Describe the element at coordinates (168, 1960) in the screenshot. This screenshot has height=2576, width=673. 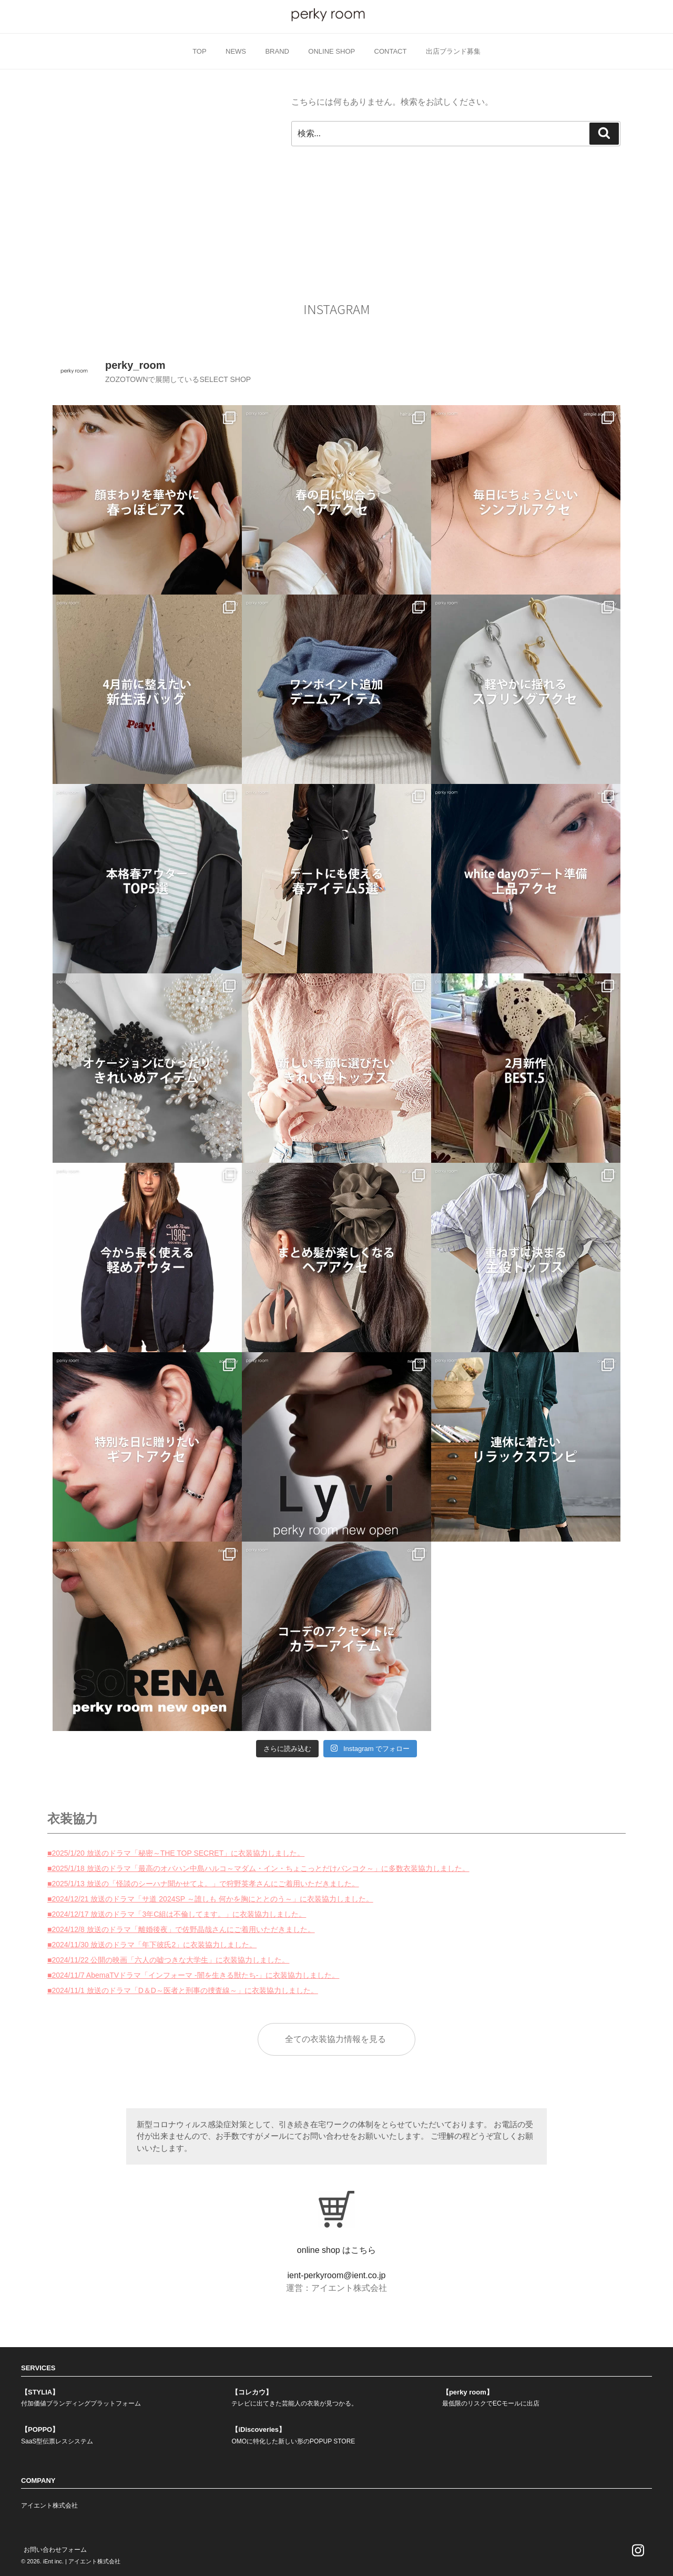
I see `■2024/11/22 公開の映画「六人の嘘つきな大学生」に衣装協力しました。` at that location.